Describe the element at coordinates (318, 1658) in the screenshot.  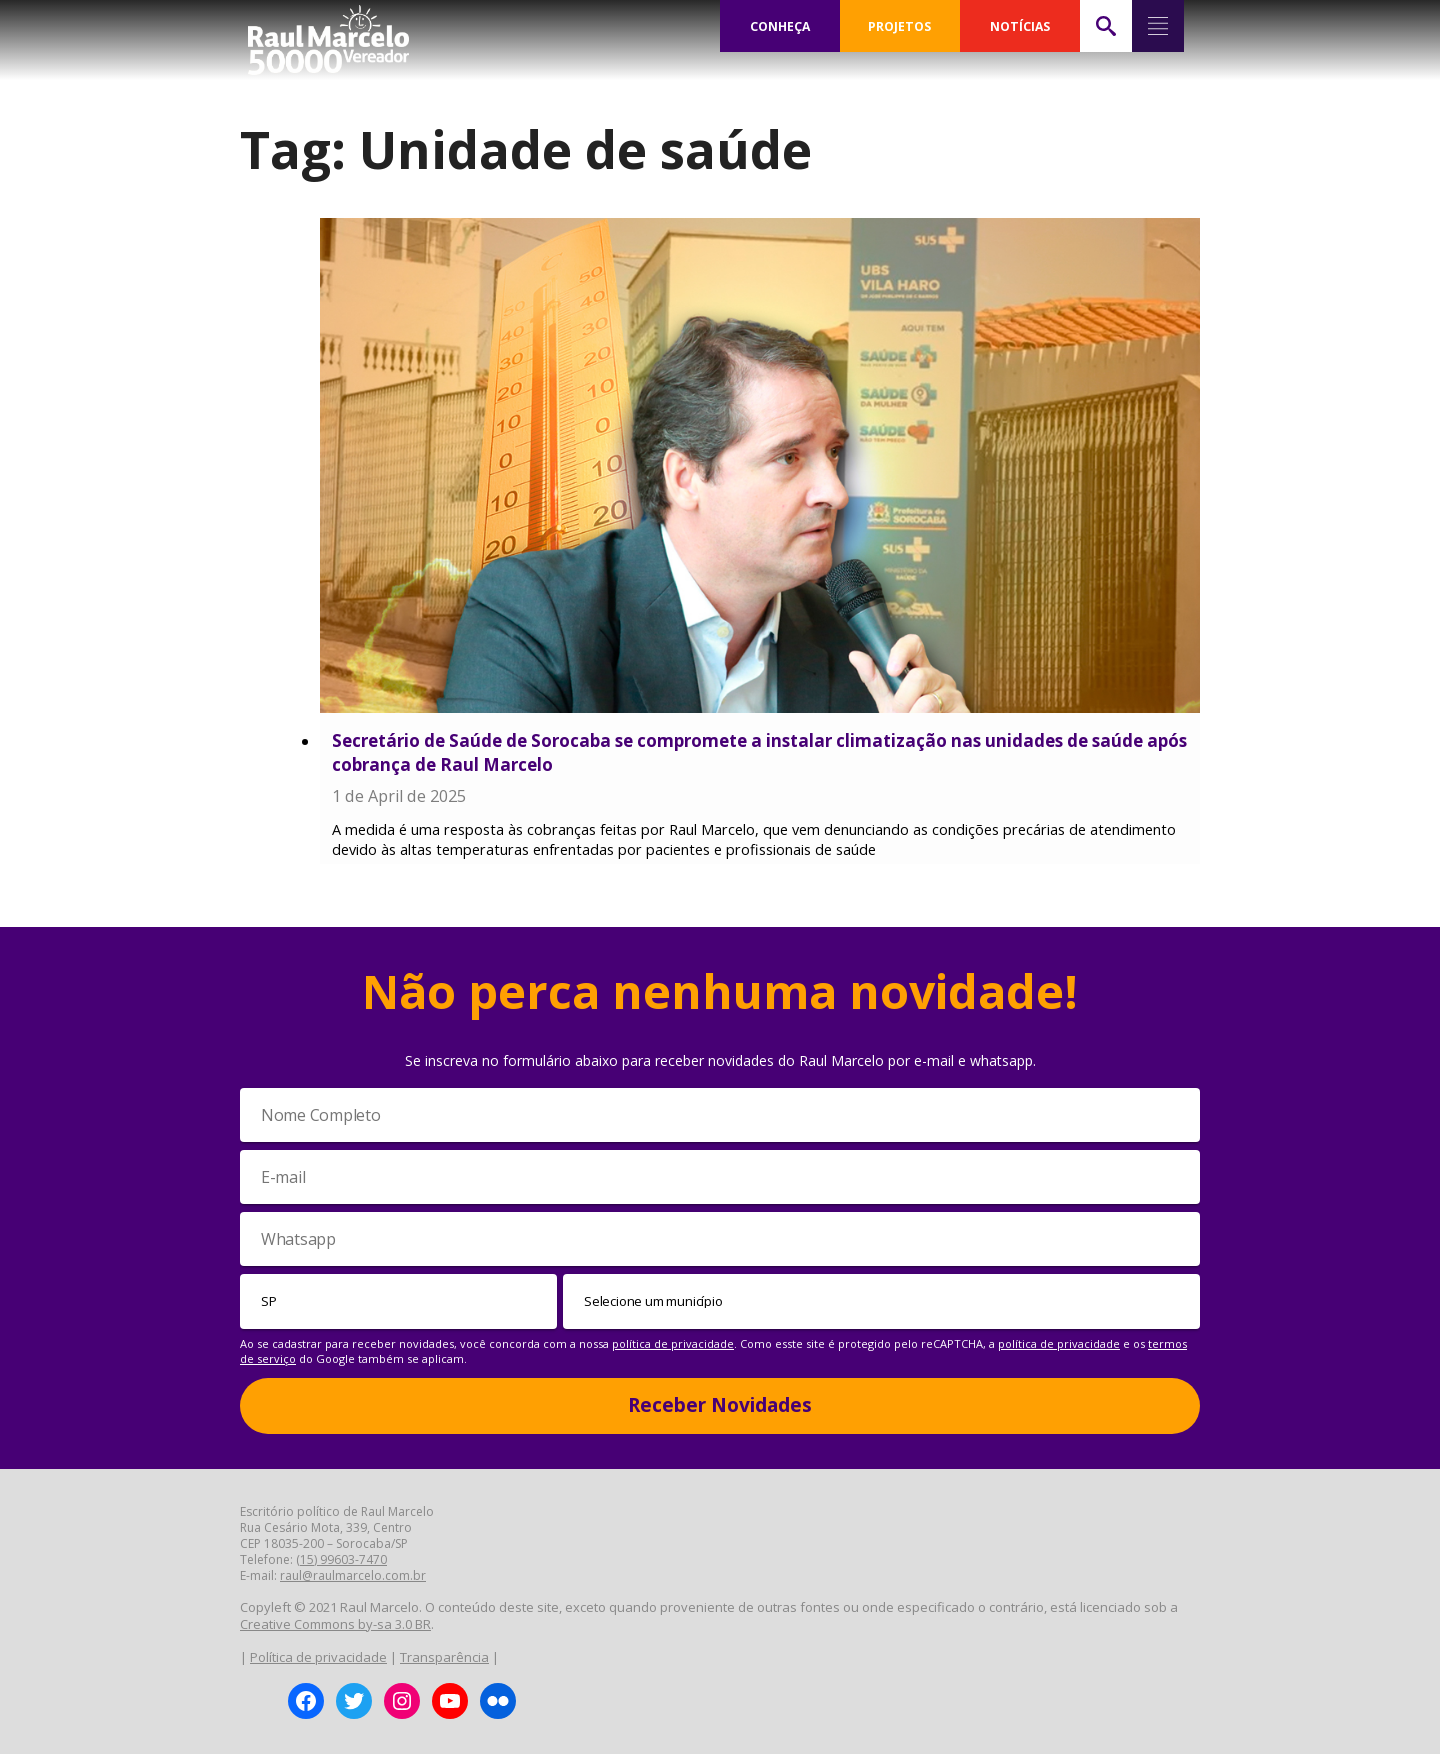
I see `Política de privacidade` at that location.